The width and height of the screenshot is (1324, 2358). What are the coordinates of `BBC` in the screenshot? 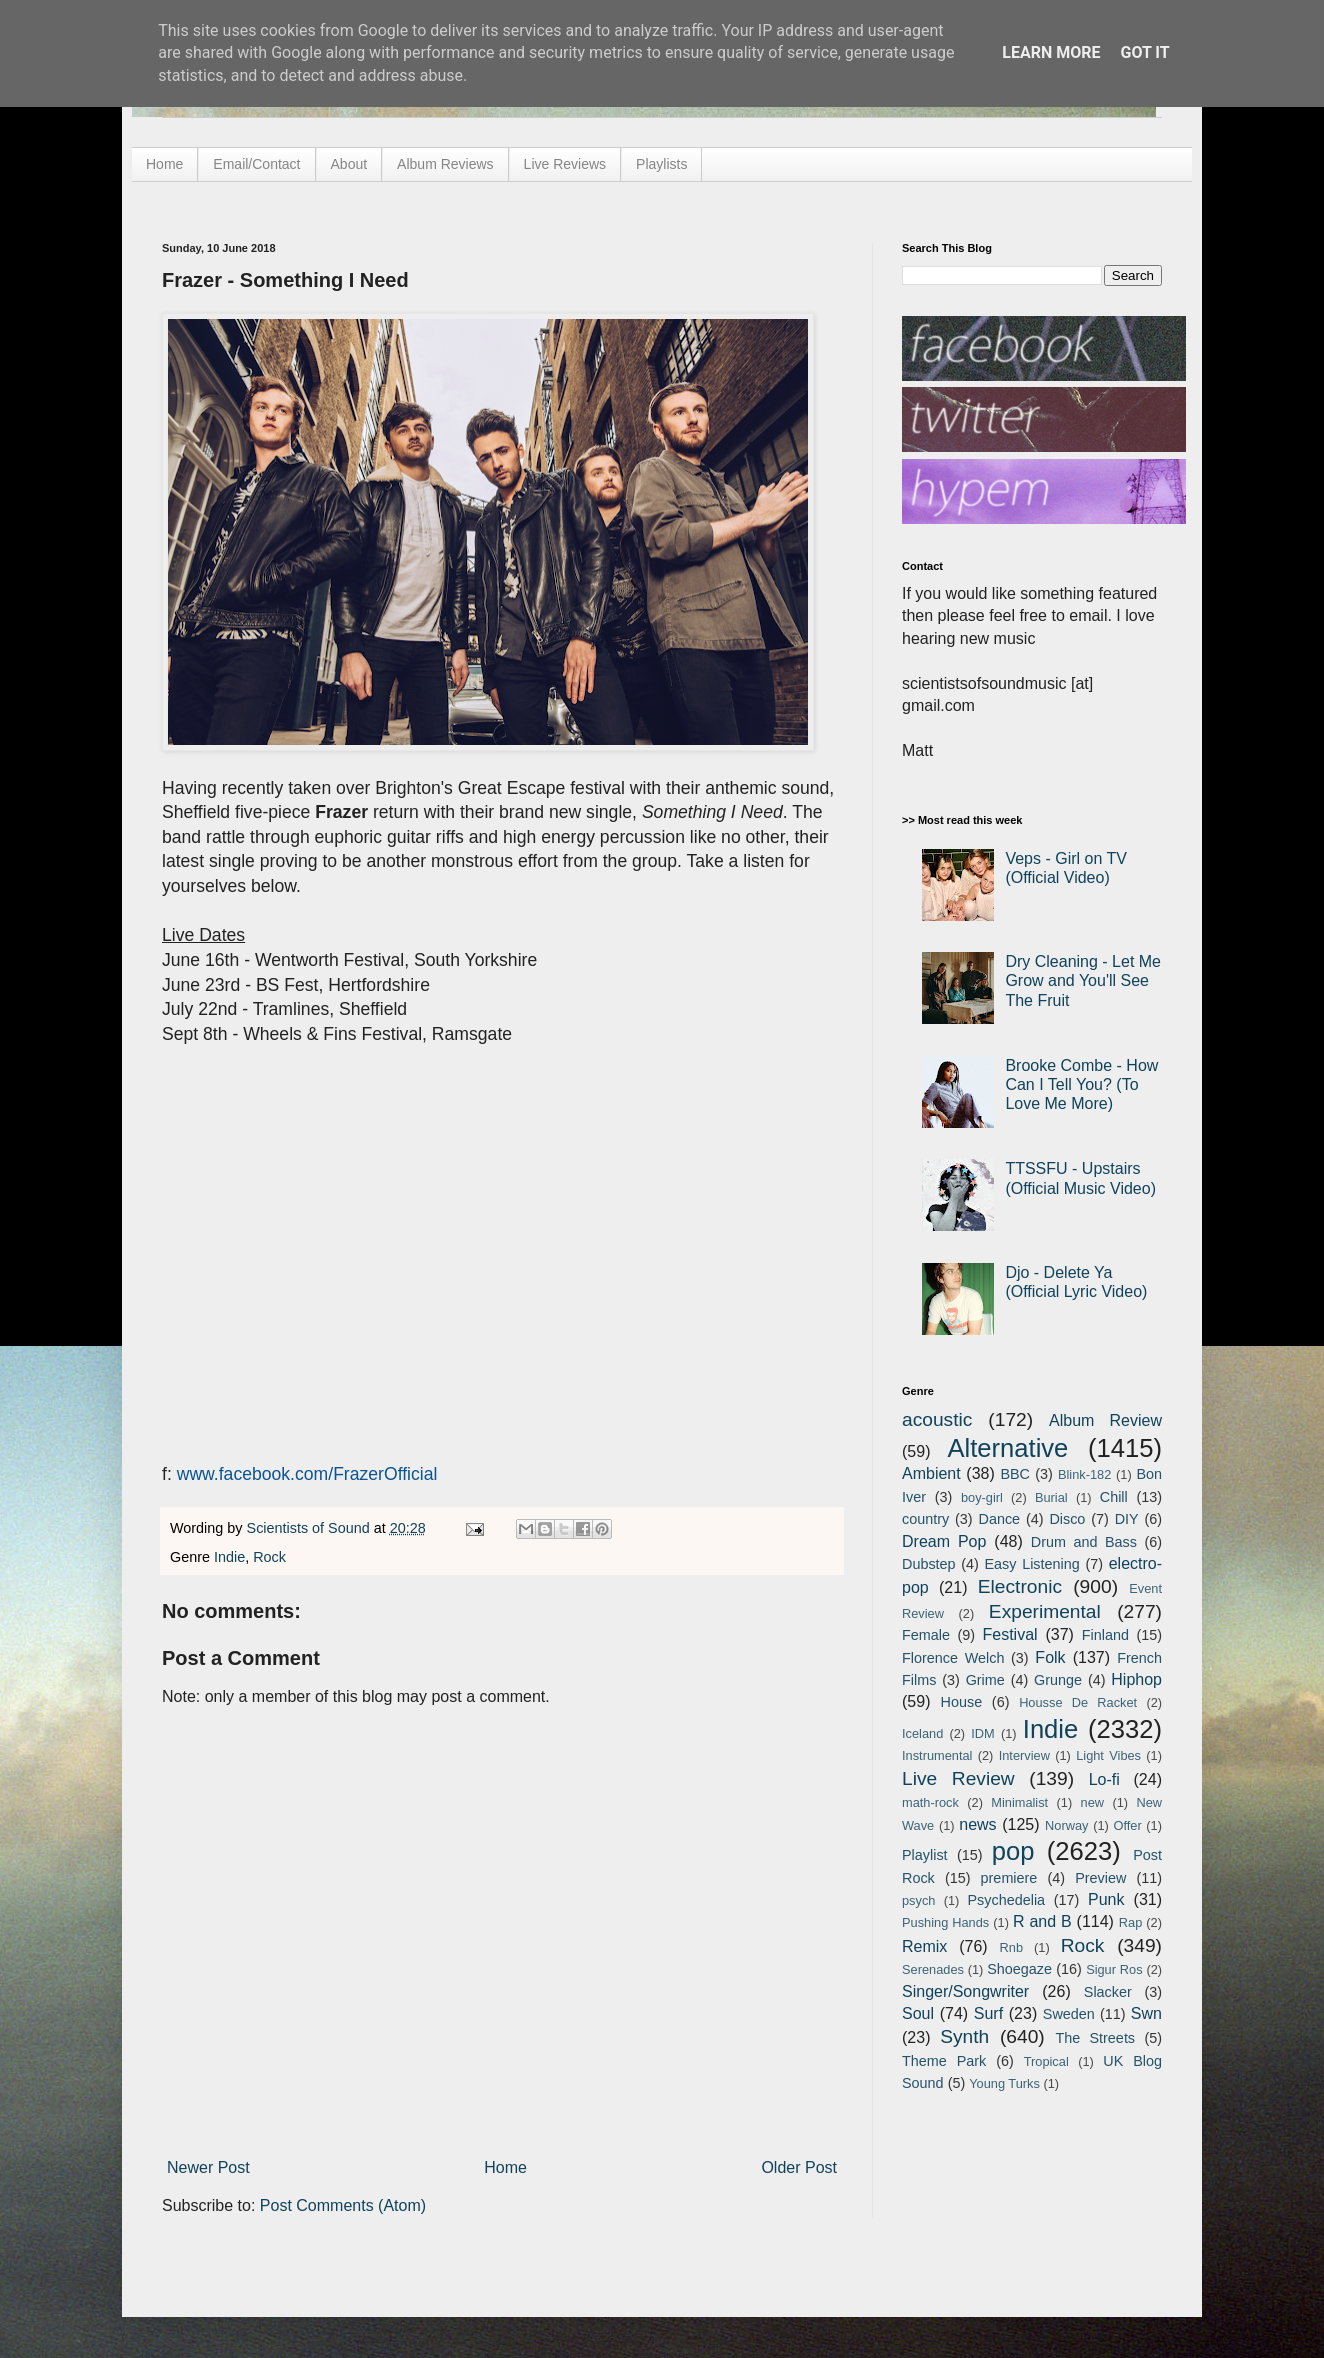 It's located at (1015, 1474).